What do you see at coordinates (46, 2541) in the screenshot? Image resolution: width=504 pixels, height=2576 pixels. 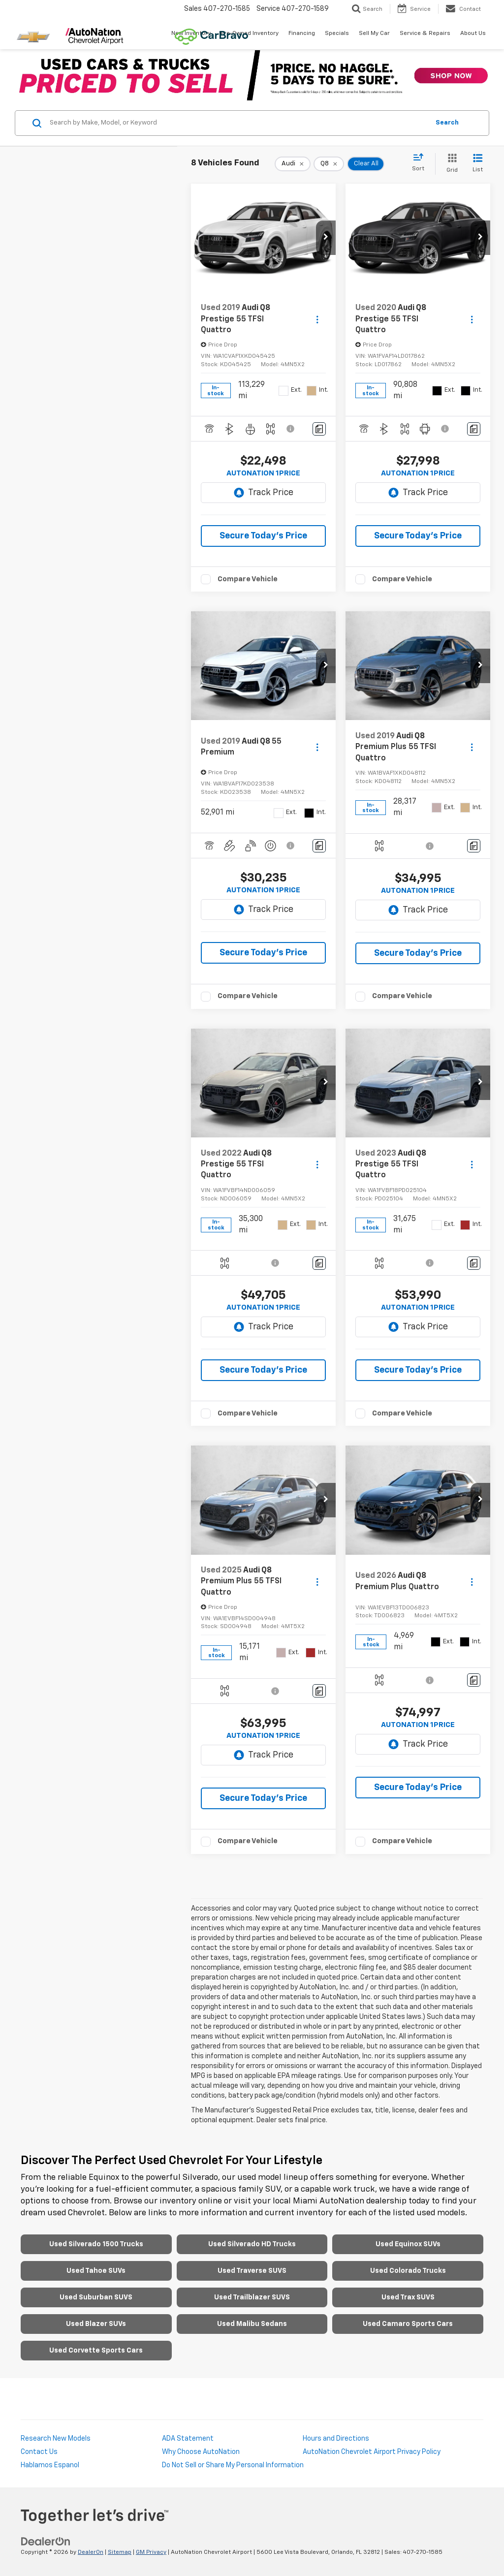 I see `[DealerOn]` at bounding box center [46, 2541].